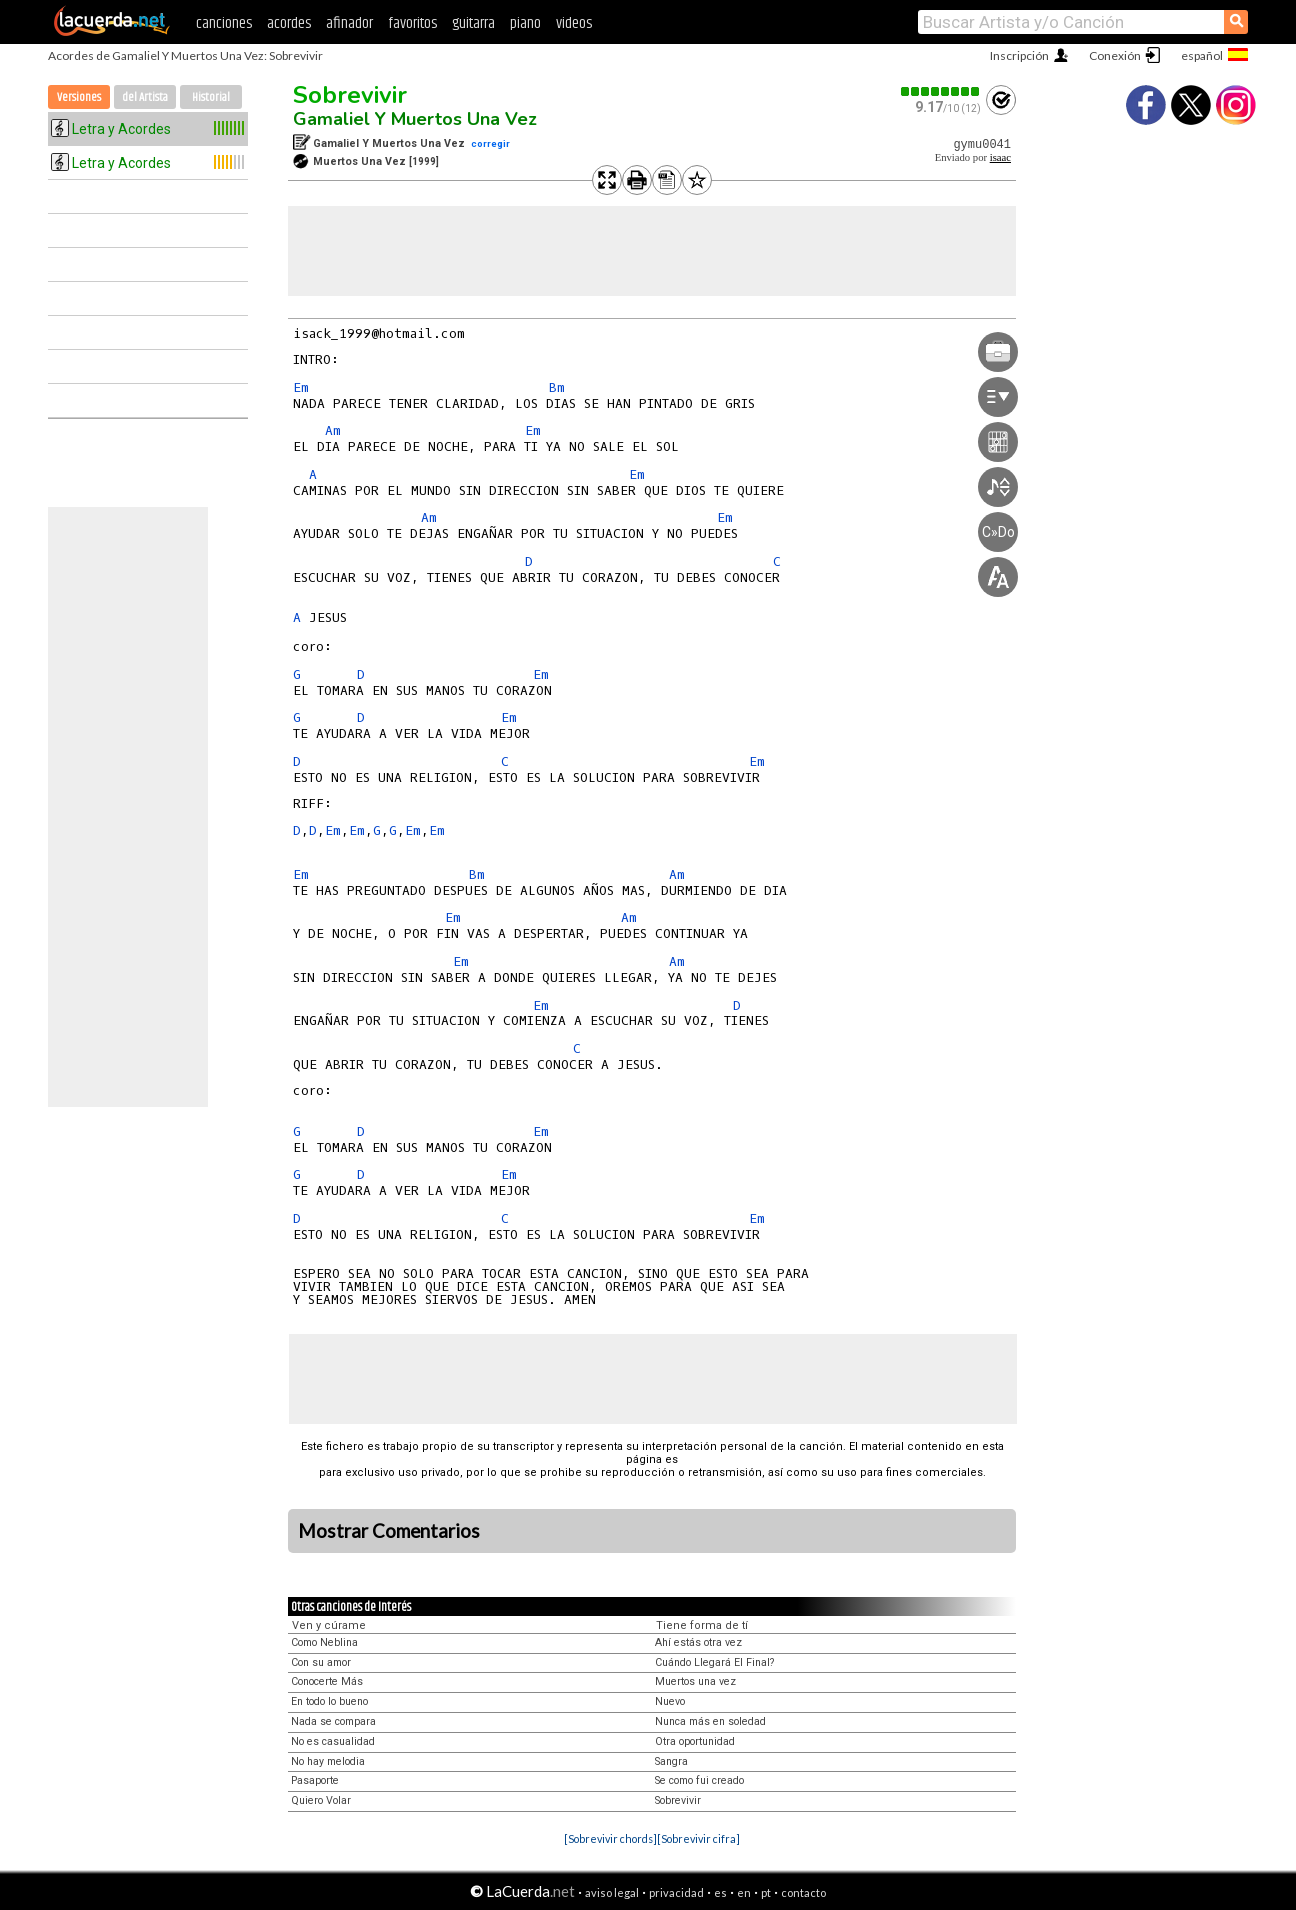 The image size is (1296, 1910). Describe the element at coordinates (698, 1642) in the screenshot. I see `Ahí estás otra vez` at that location.